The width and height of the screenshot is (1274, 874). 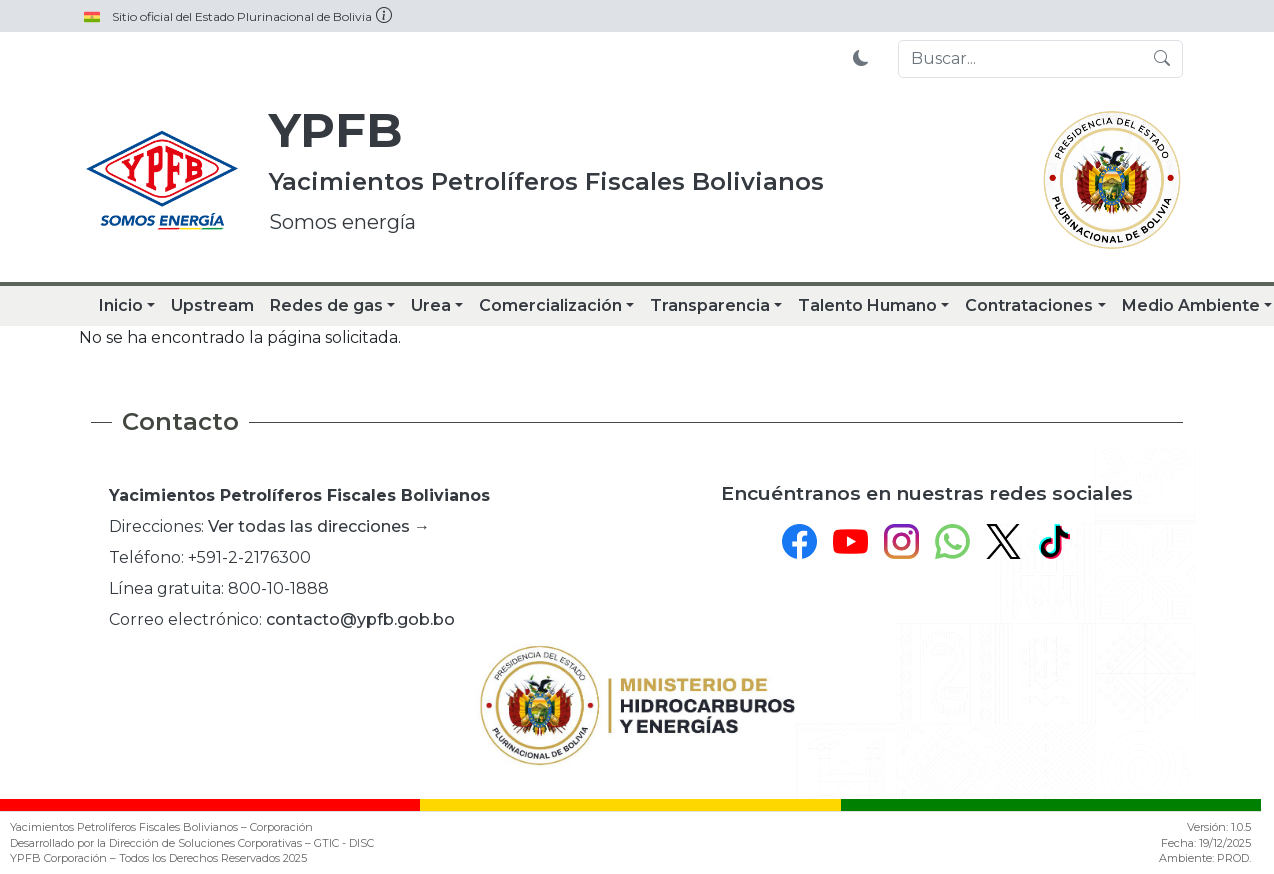 What do you see at coordinates (431, 305) in the screenshot?
I see `Urea` at bounding box center [431, 305].